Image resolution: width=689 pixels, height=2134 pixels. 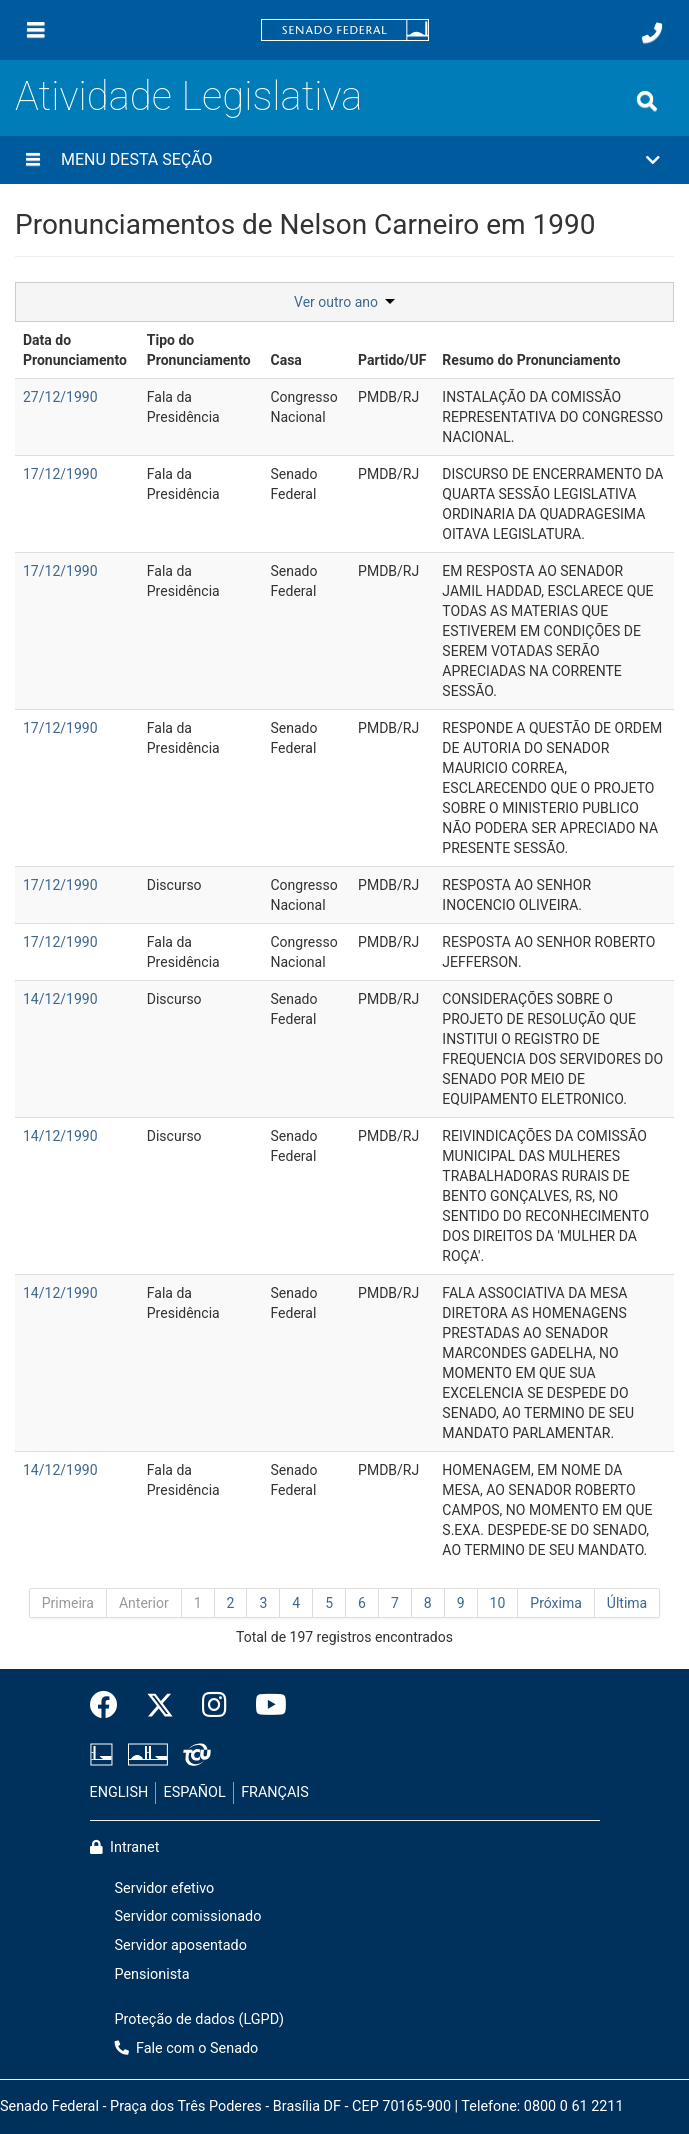 What do you see at coordinates (60, 397) in the screenshot?
I see `27/12/1990` at bounding box center [60, 397].